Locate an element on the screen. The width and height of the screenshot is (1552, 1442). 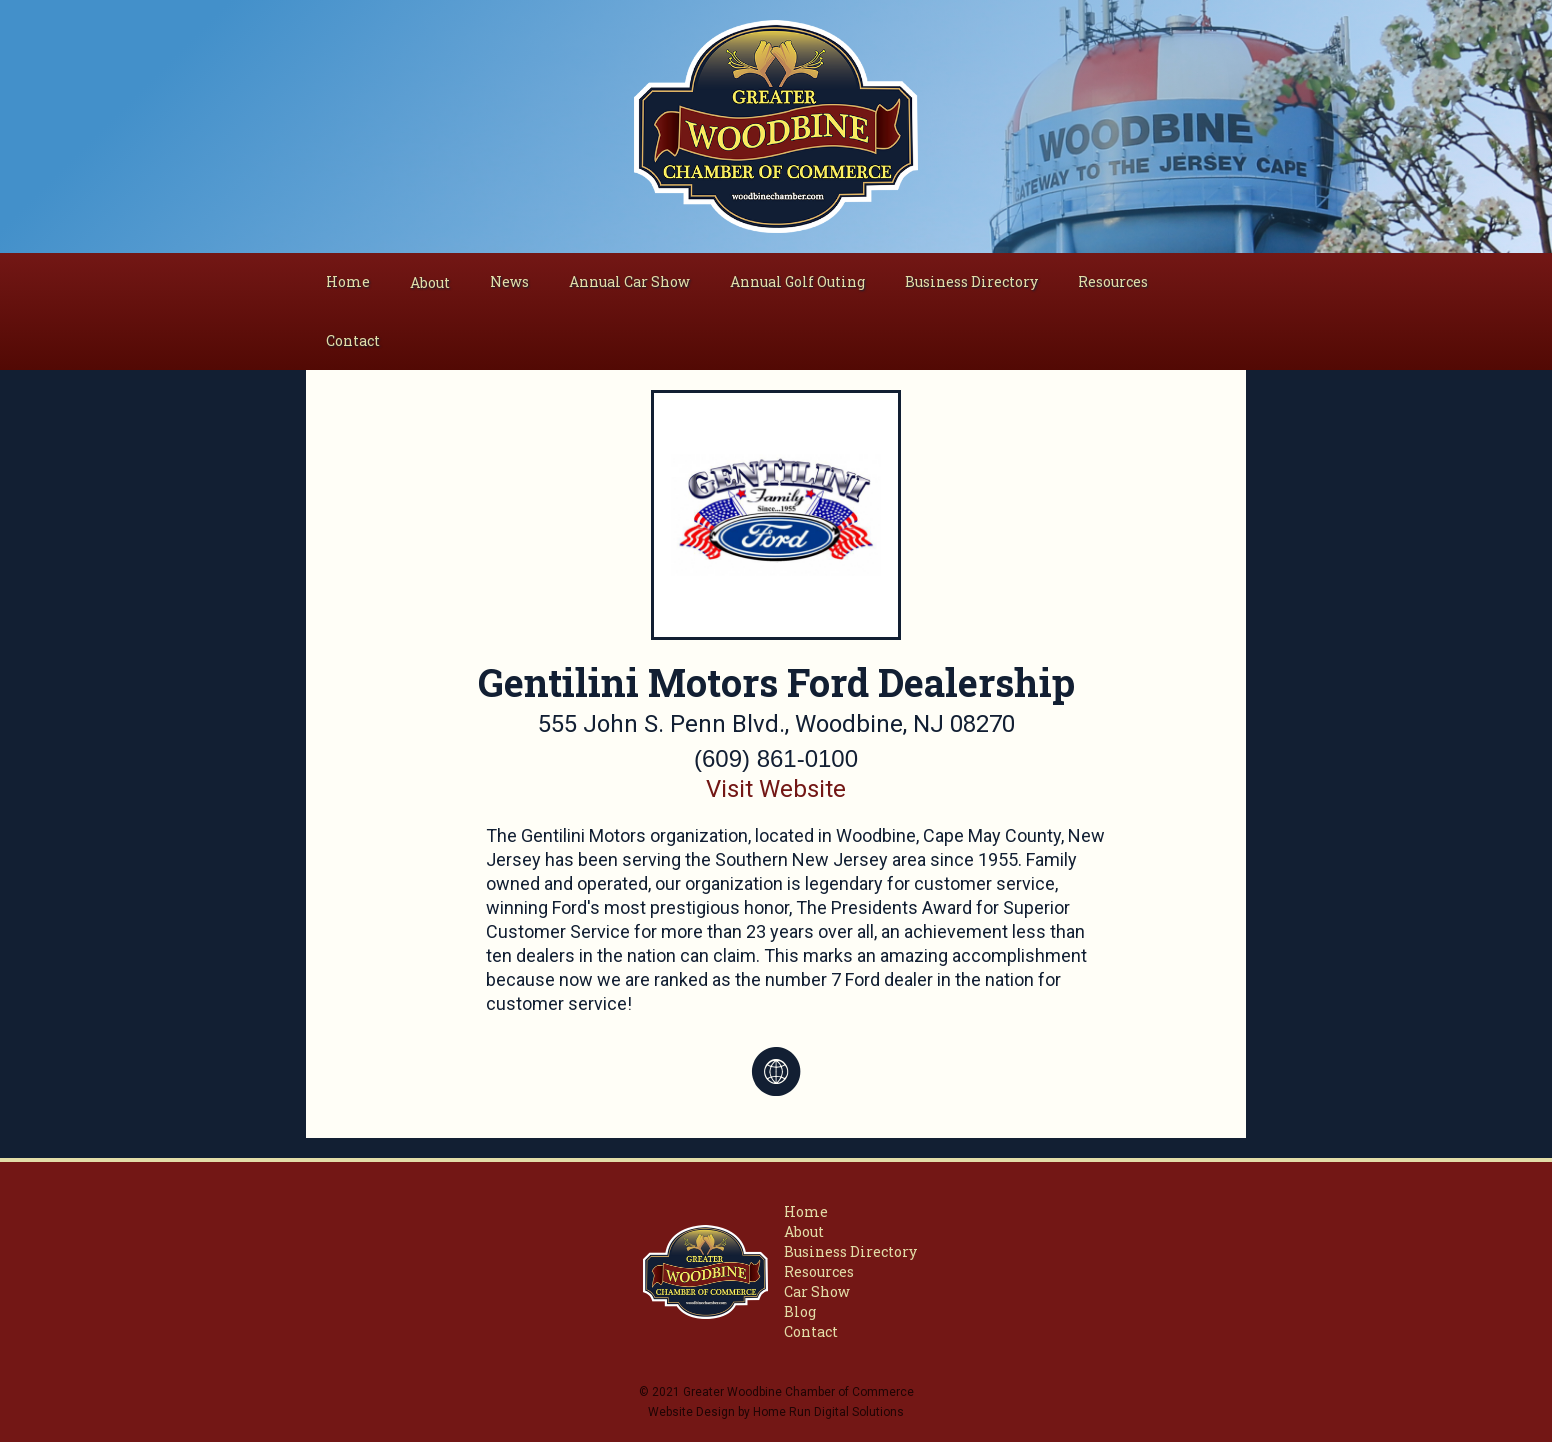
Blog is located at coordinates (800, 1311).